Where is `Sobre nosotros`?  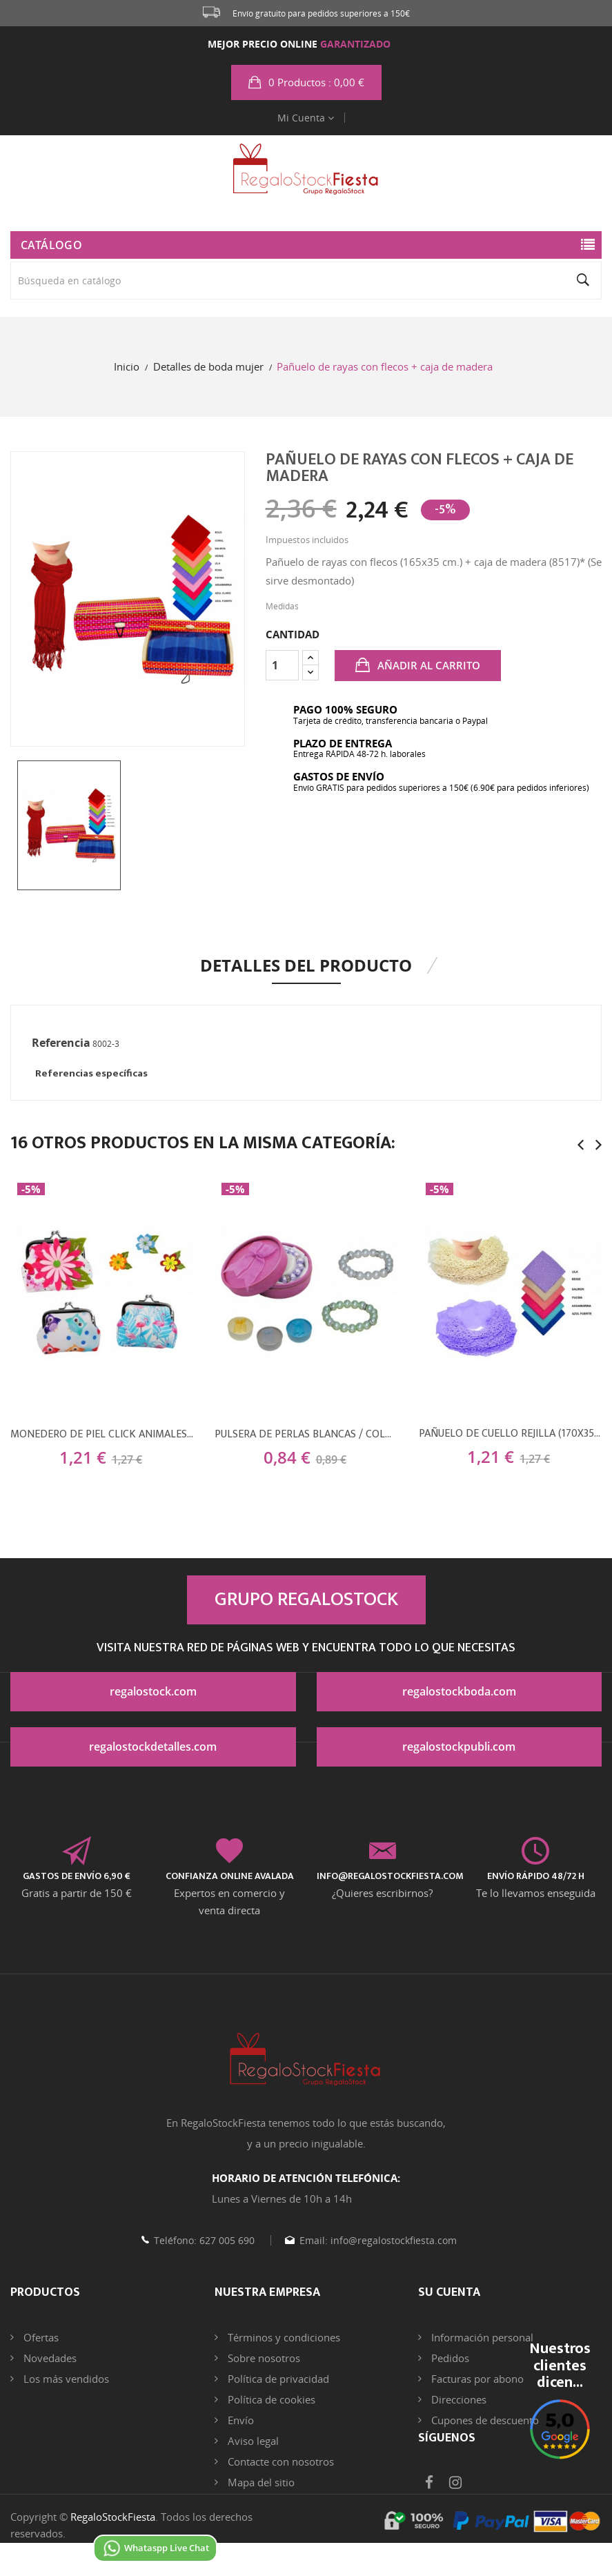 Sobre nosotros is located at coordinates (262, 2358).